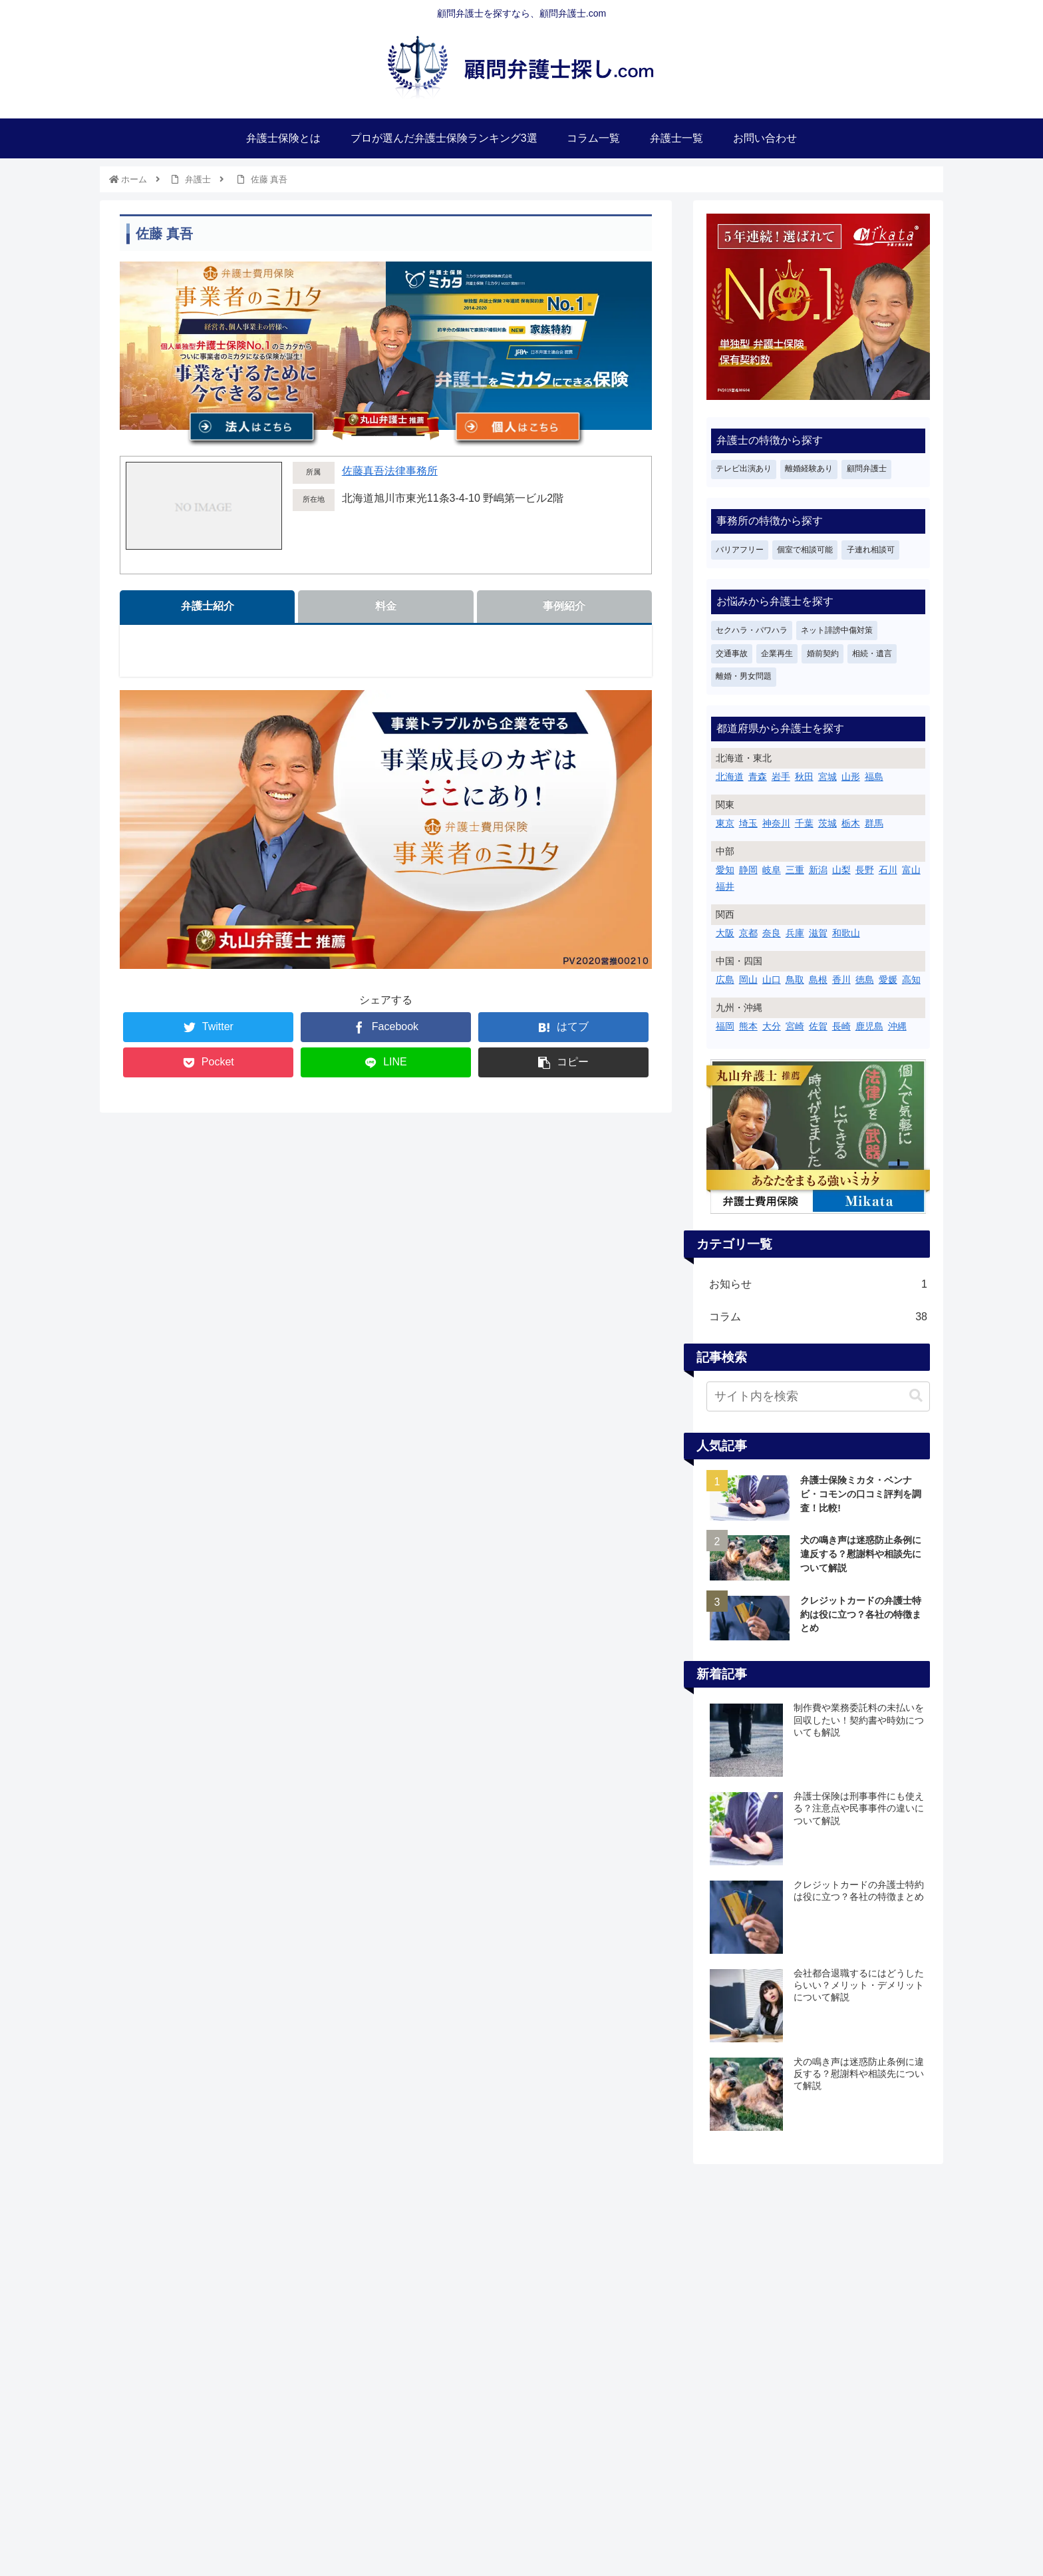 This screenshot has height=2576, width=1043. I want to click on 弁護士, so click(198, 179).